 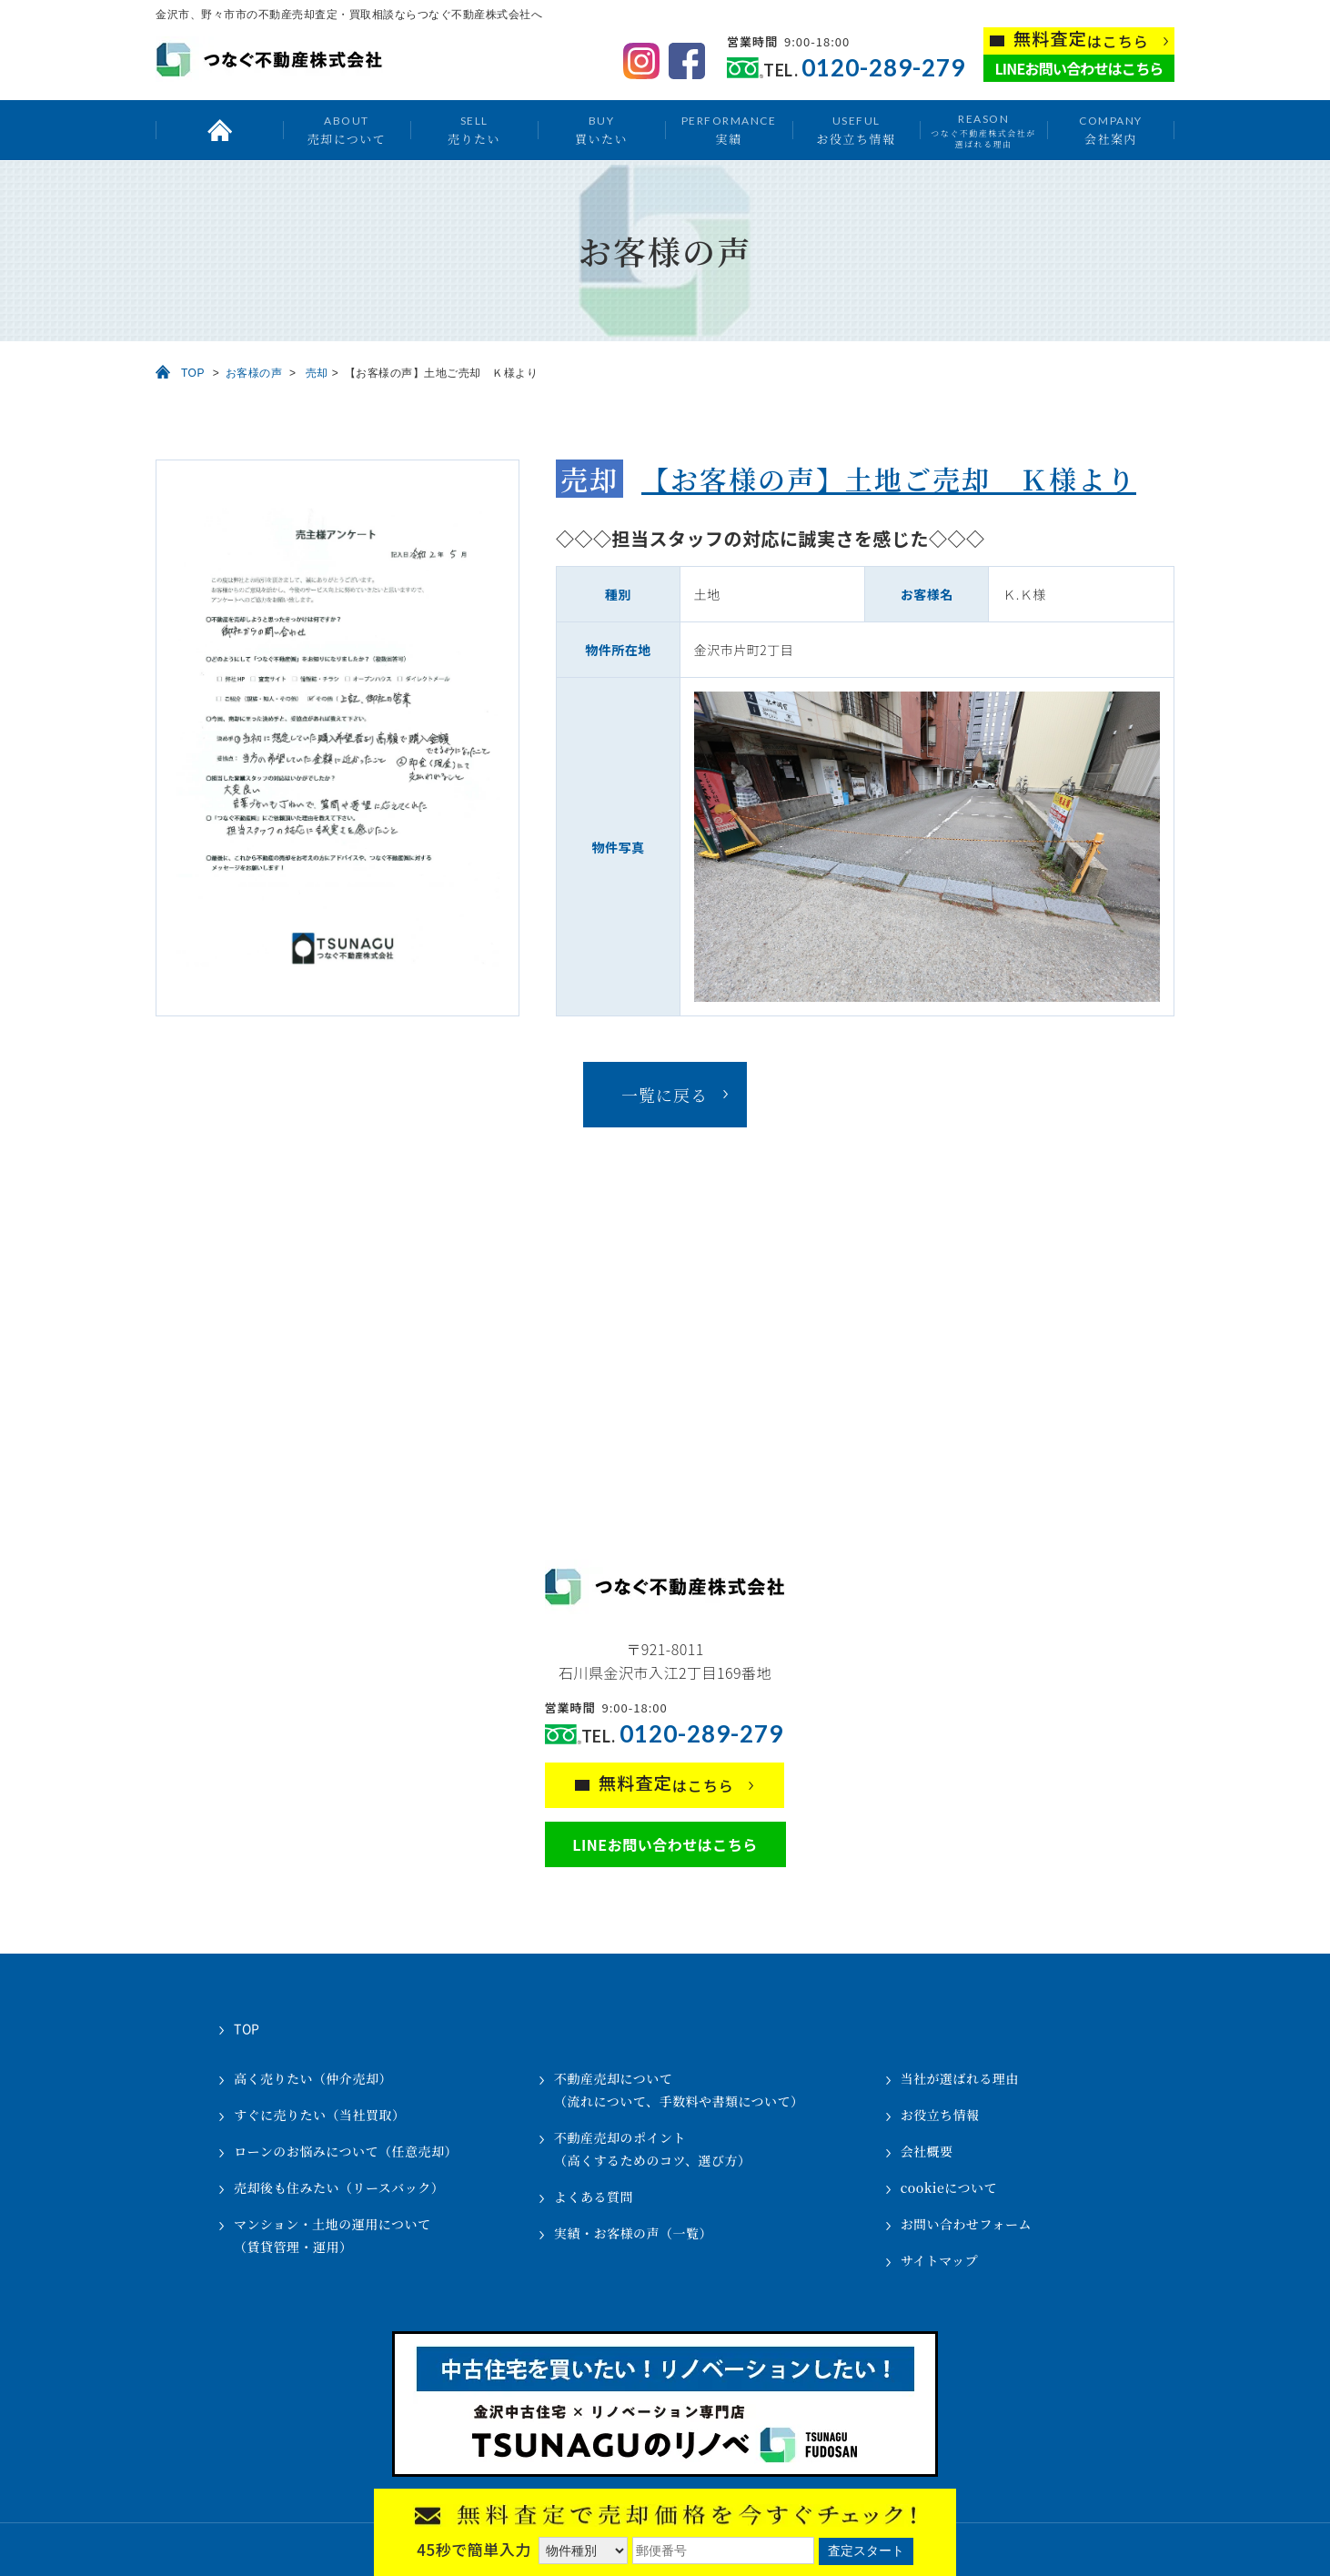 I want to click on 実績・お客様の声（一覧）, so click(x=633, y=2233).